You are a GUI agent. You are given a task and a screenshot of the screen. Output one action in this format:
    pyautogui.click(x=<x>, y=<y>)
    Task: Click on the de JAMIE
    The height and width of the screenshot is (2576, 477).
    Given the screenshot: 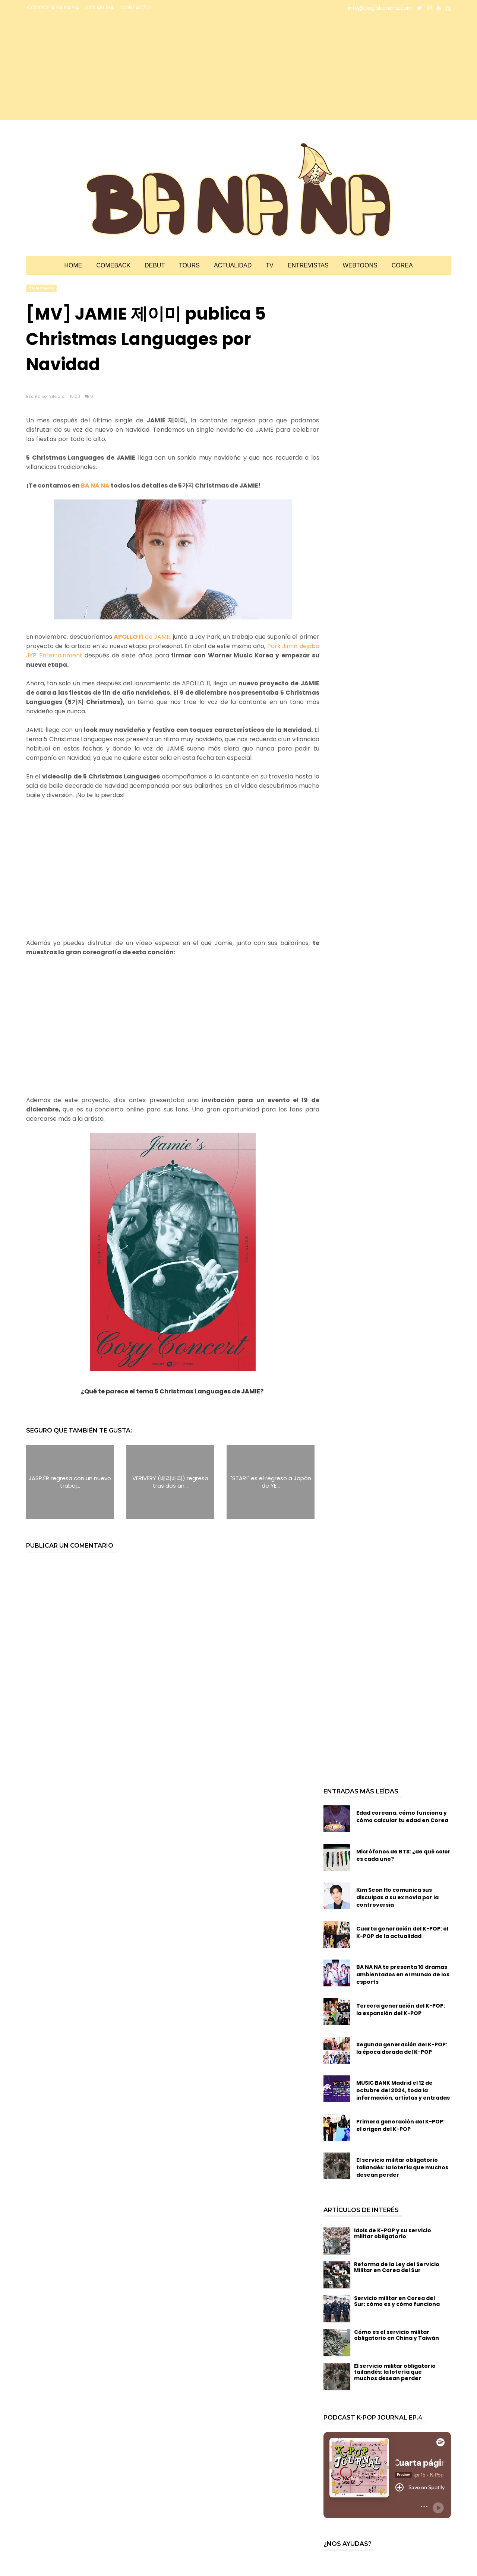 What is the action you would take?
    pyautogui.click(x=142, y=636)
    